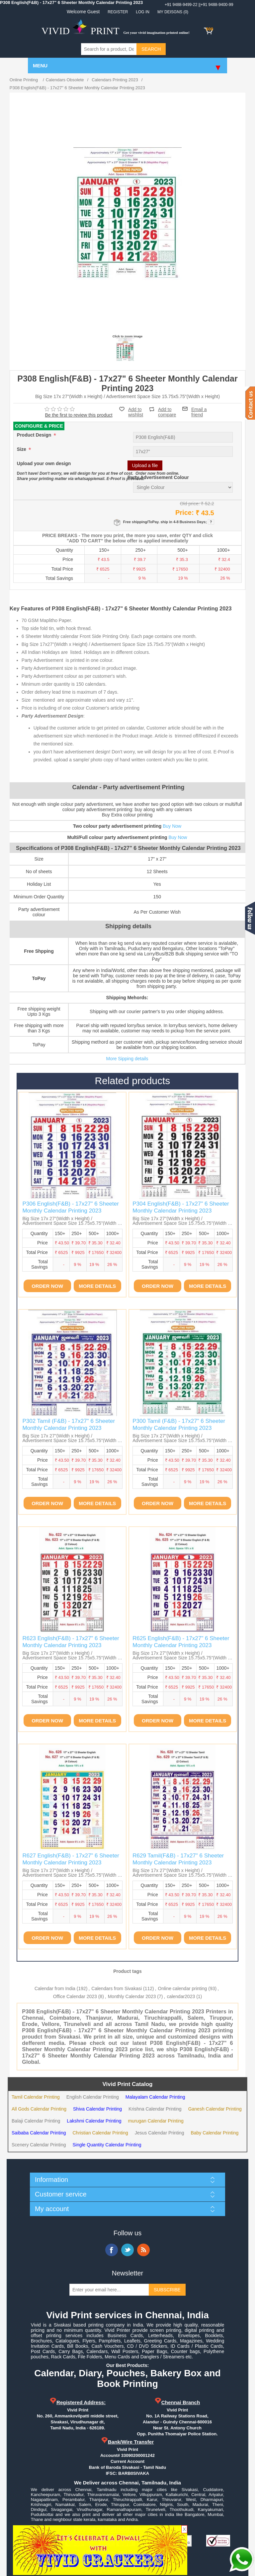 The height and width of the screenshot is (2576, 255). I want to click on Be the first to review this product, so click(79, 415).